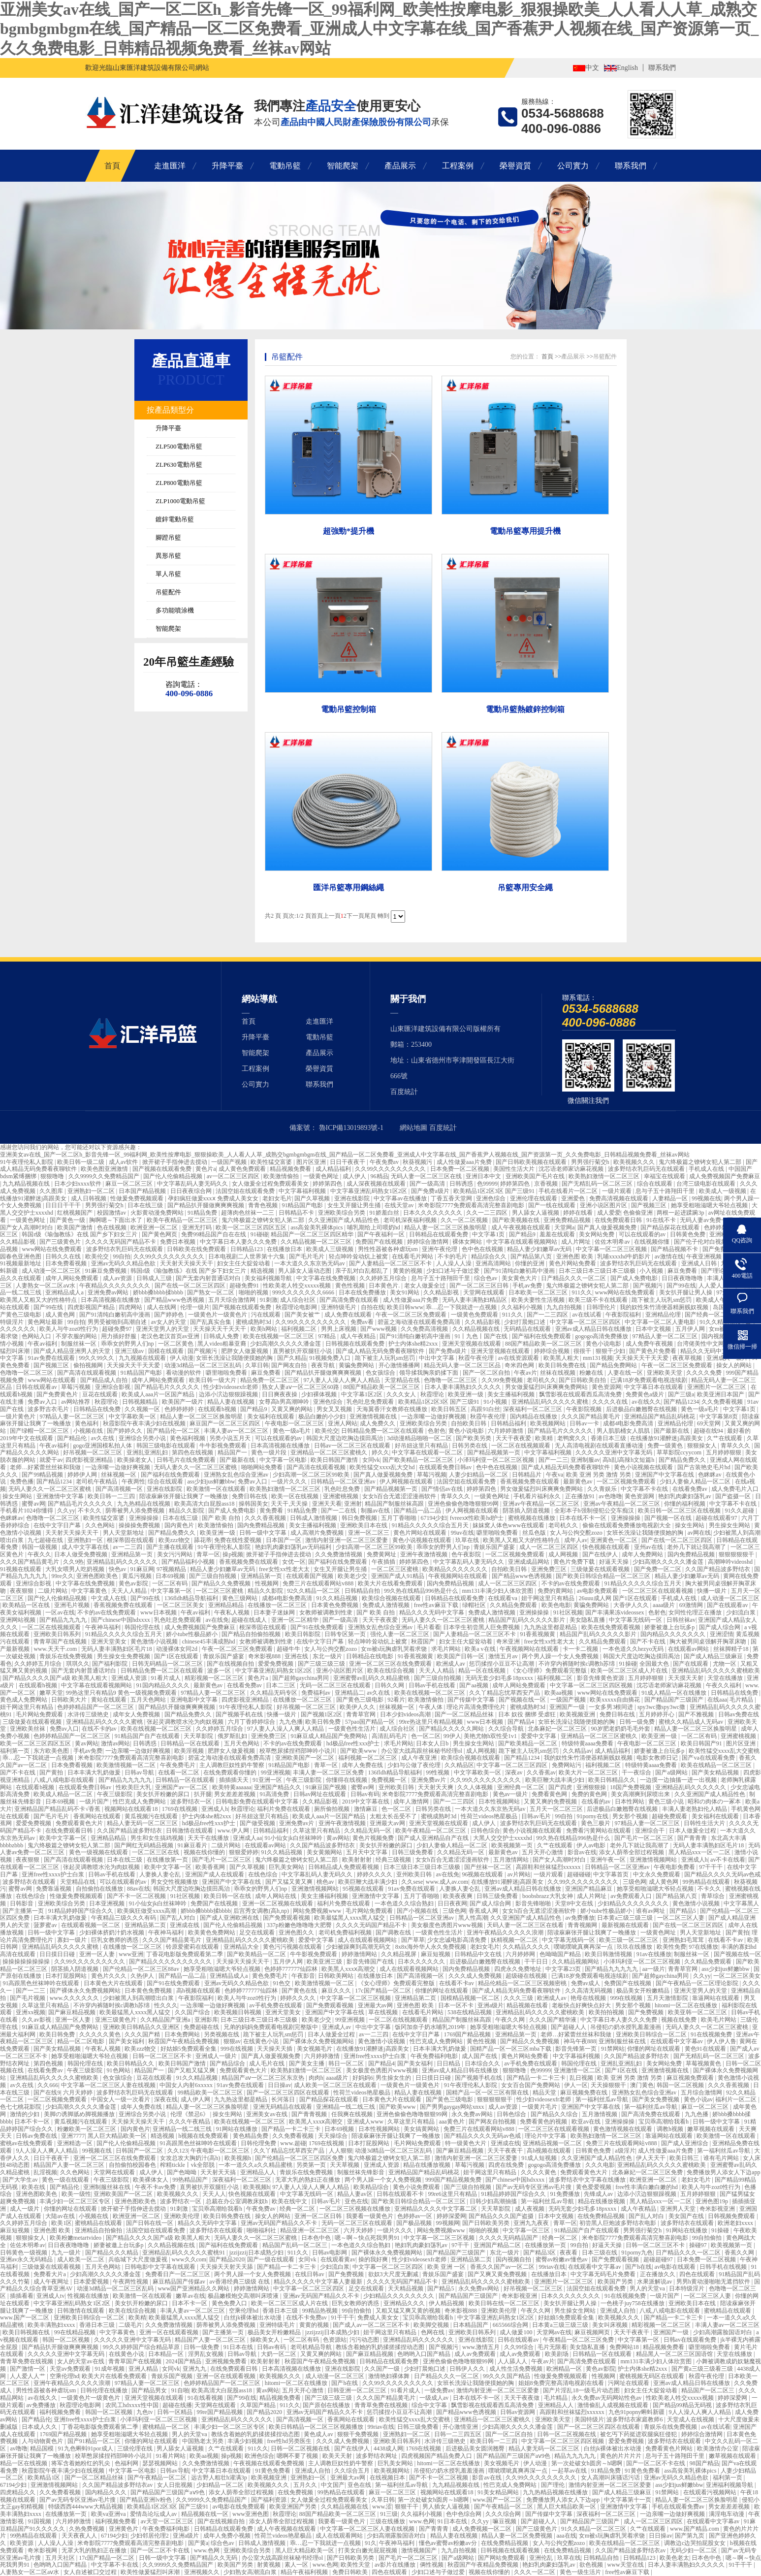 The height and width of the screenshot is (2576, 761). Describe the element at coordinates (627, 1481) in the screenshot. I see `一区二区视频免费观看` at that location.